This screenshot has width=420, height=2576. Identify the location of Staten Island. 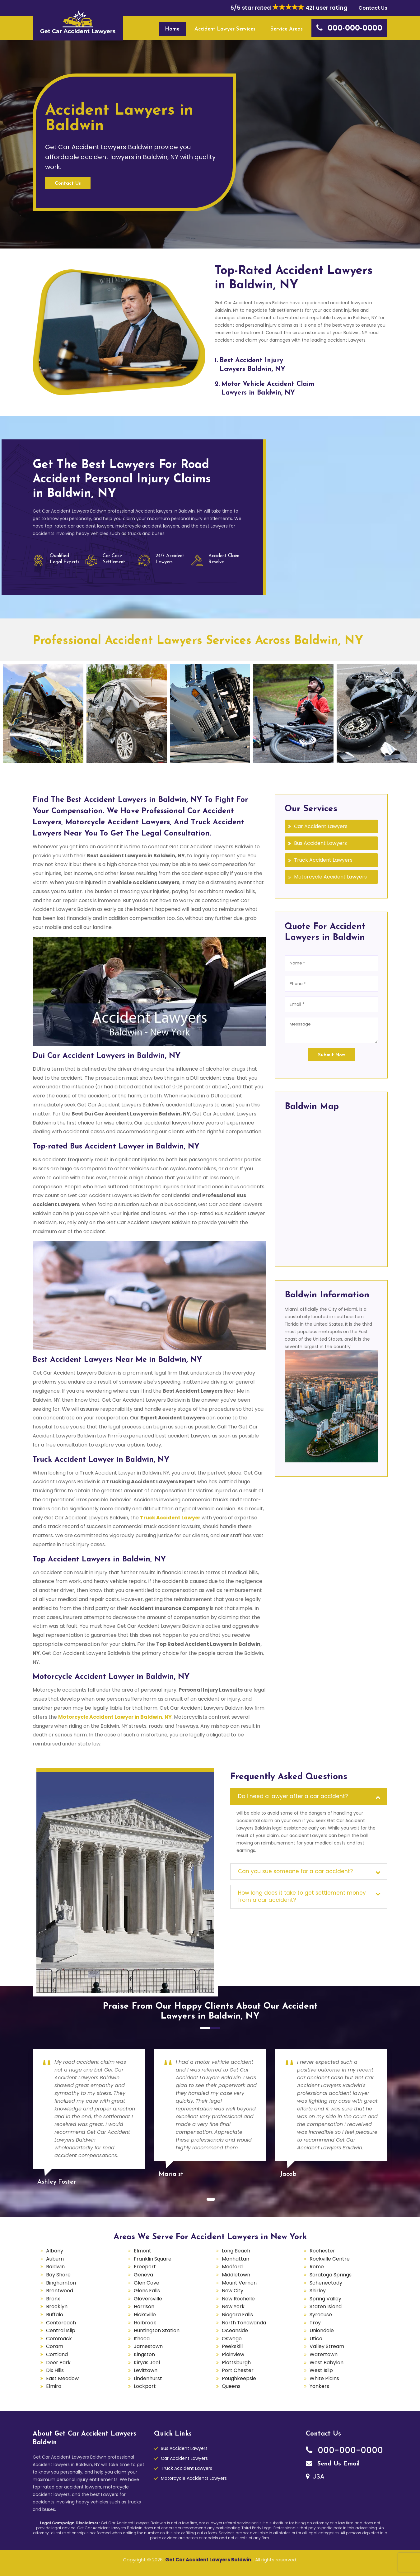
(326, 2306).